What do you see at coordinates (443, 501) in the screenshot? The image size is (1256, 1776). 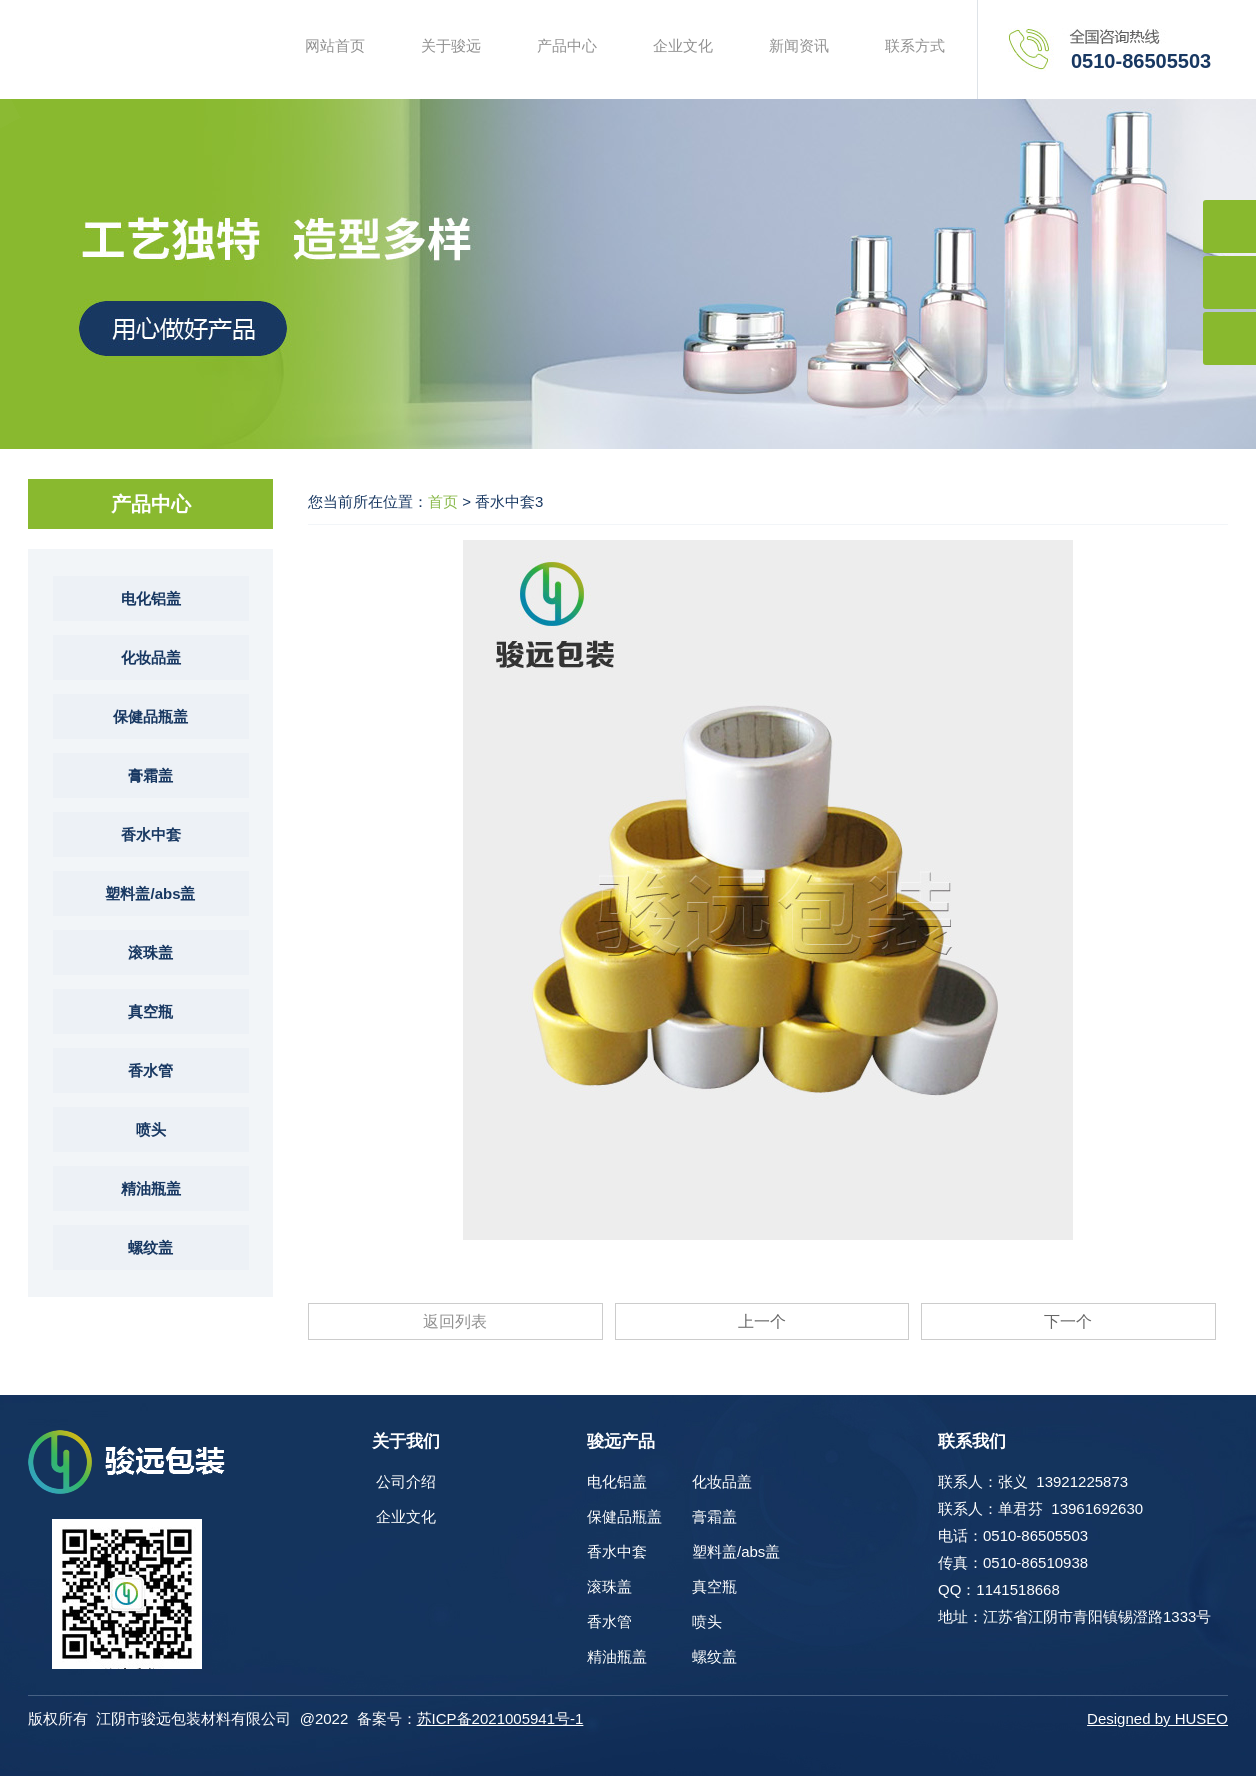 I see `首页` at bounding box center [443, 501].